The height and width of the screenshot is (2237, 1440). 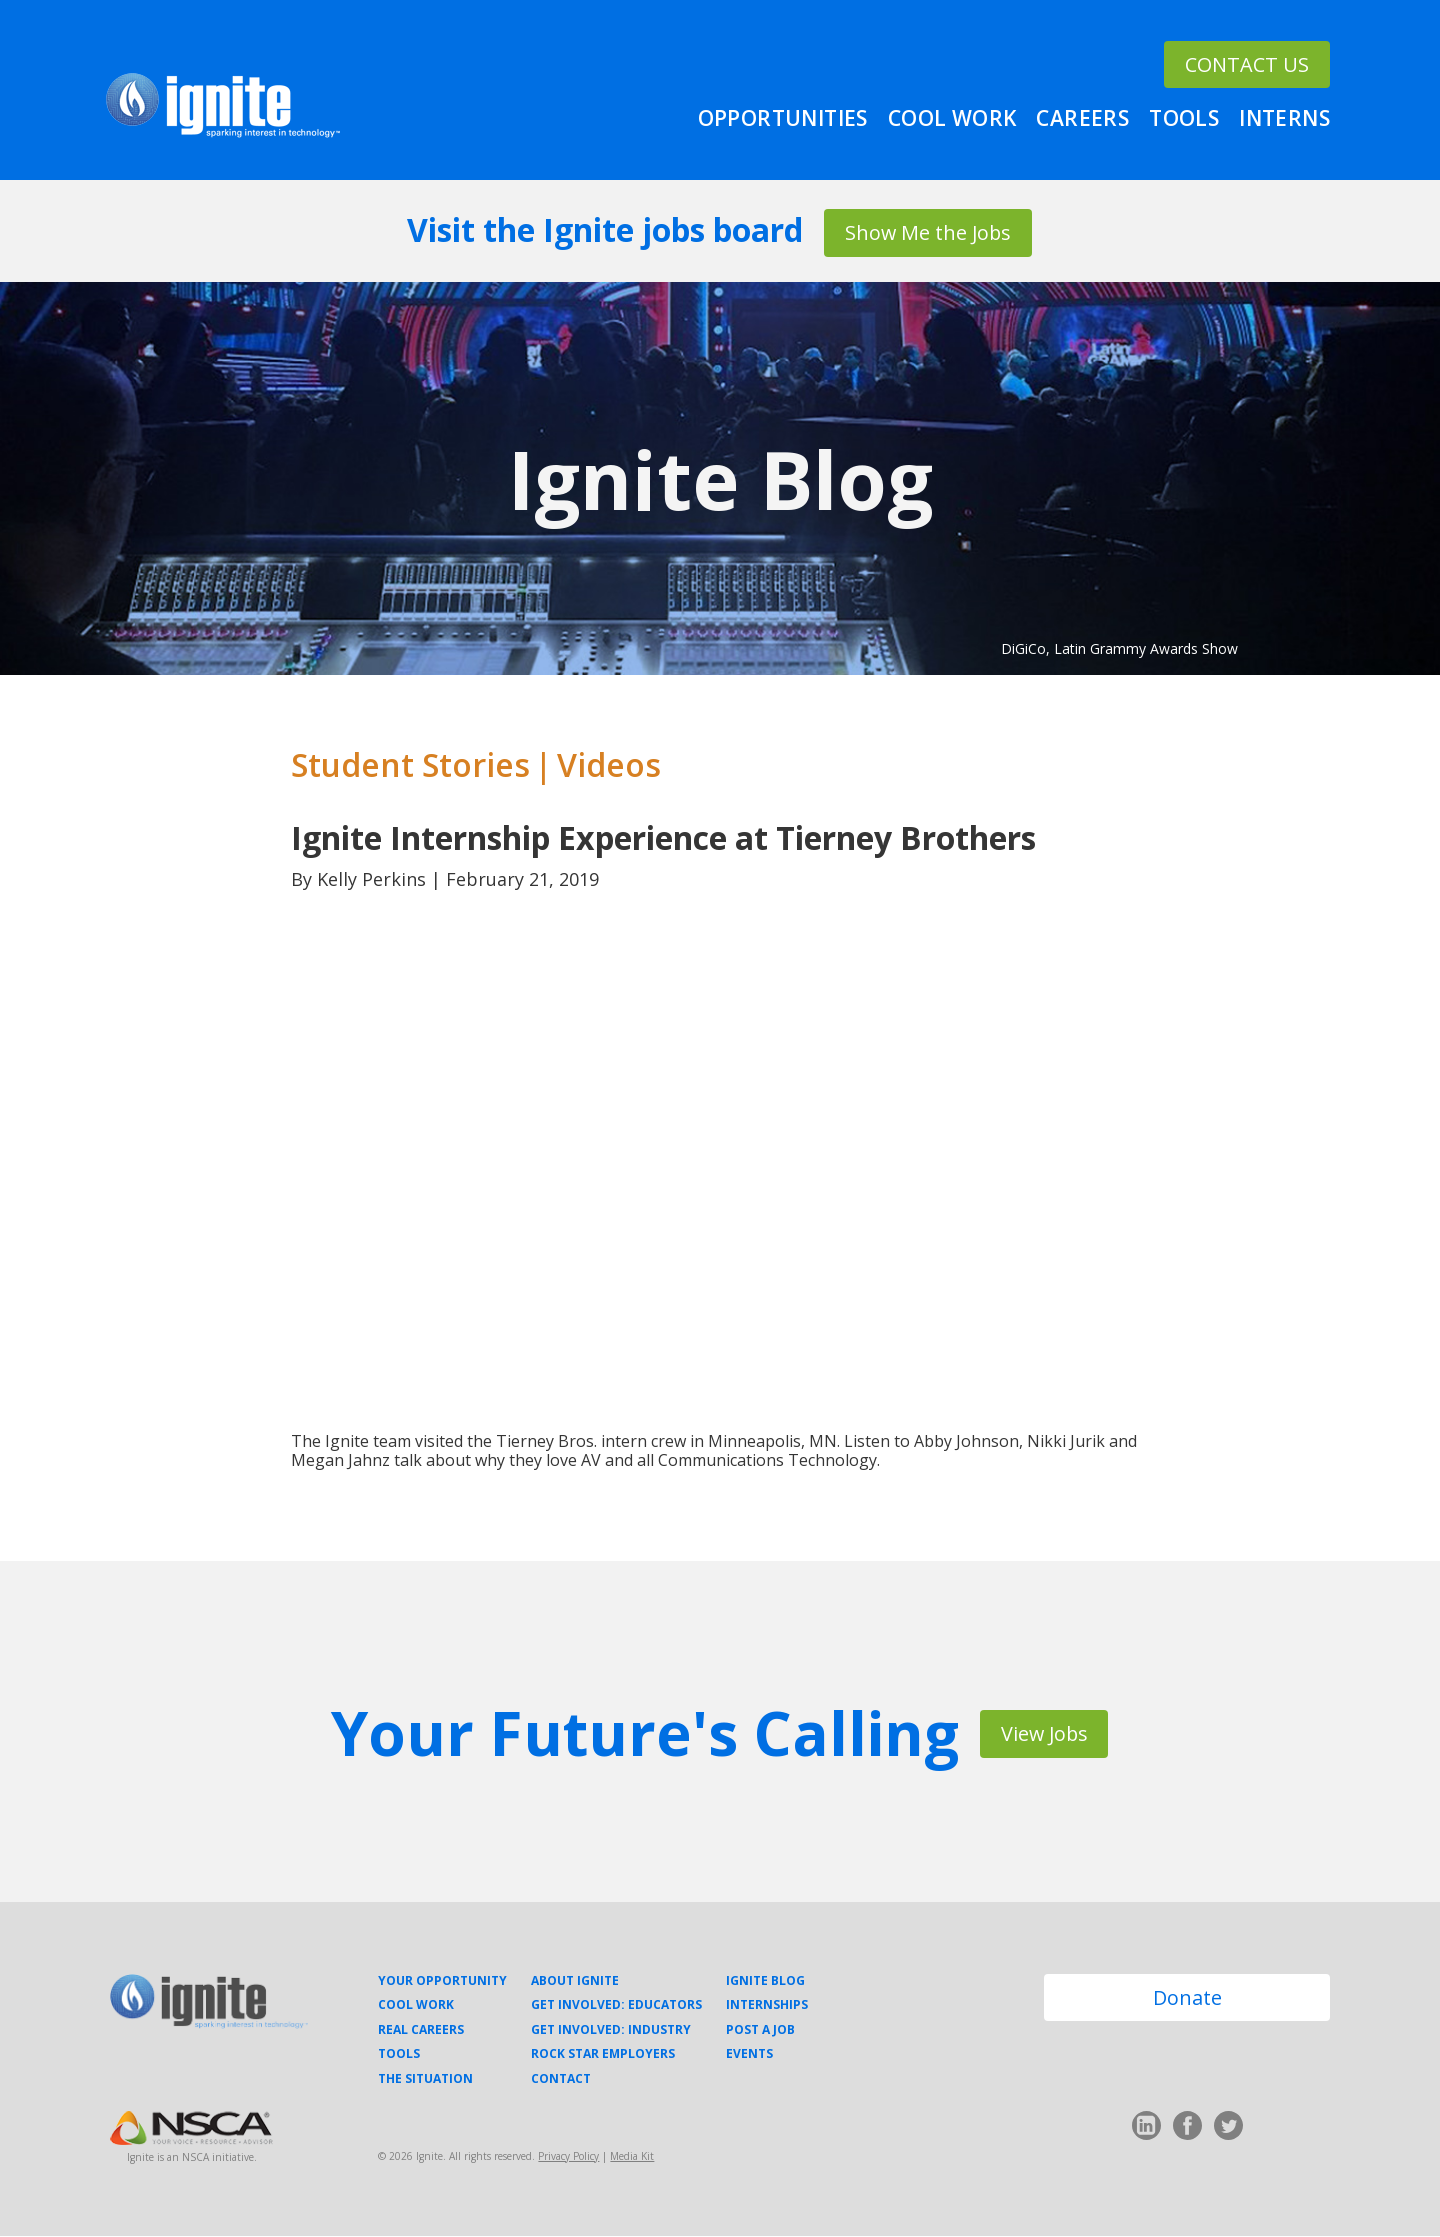 I want to click on Videos, so click(x=609, y=765).